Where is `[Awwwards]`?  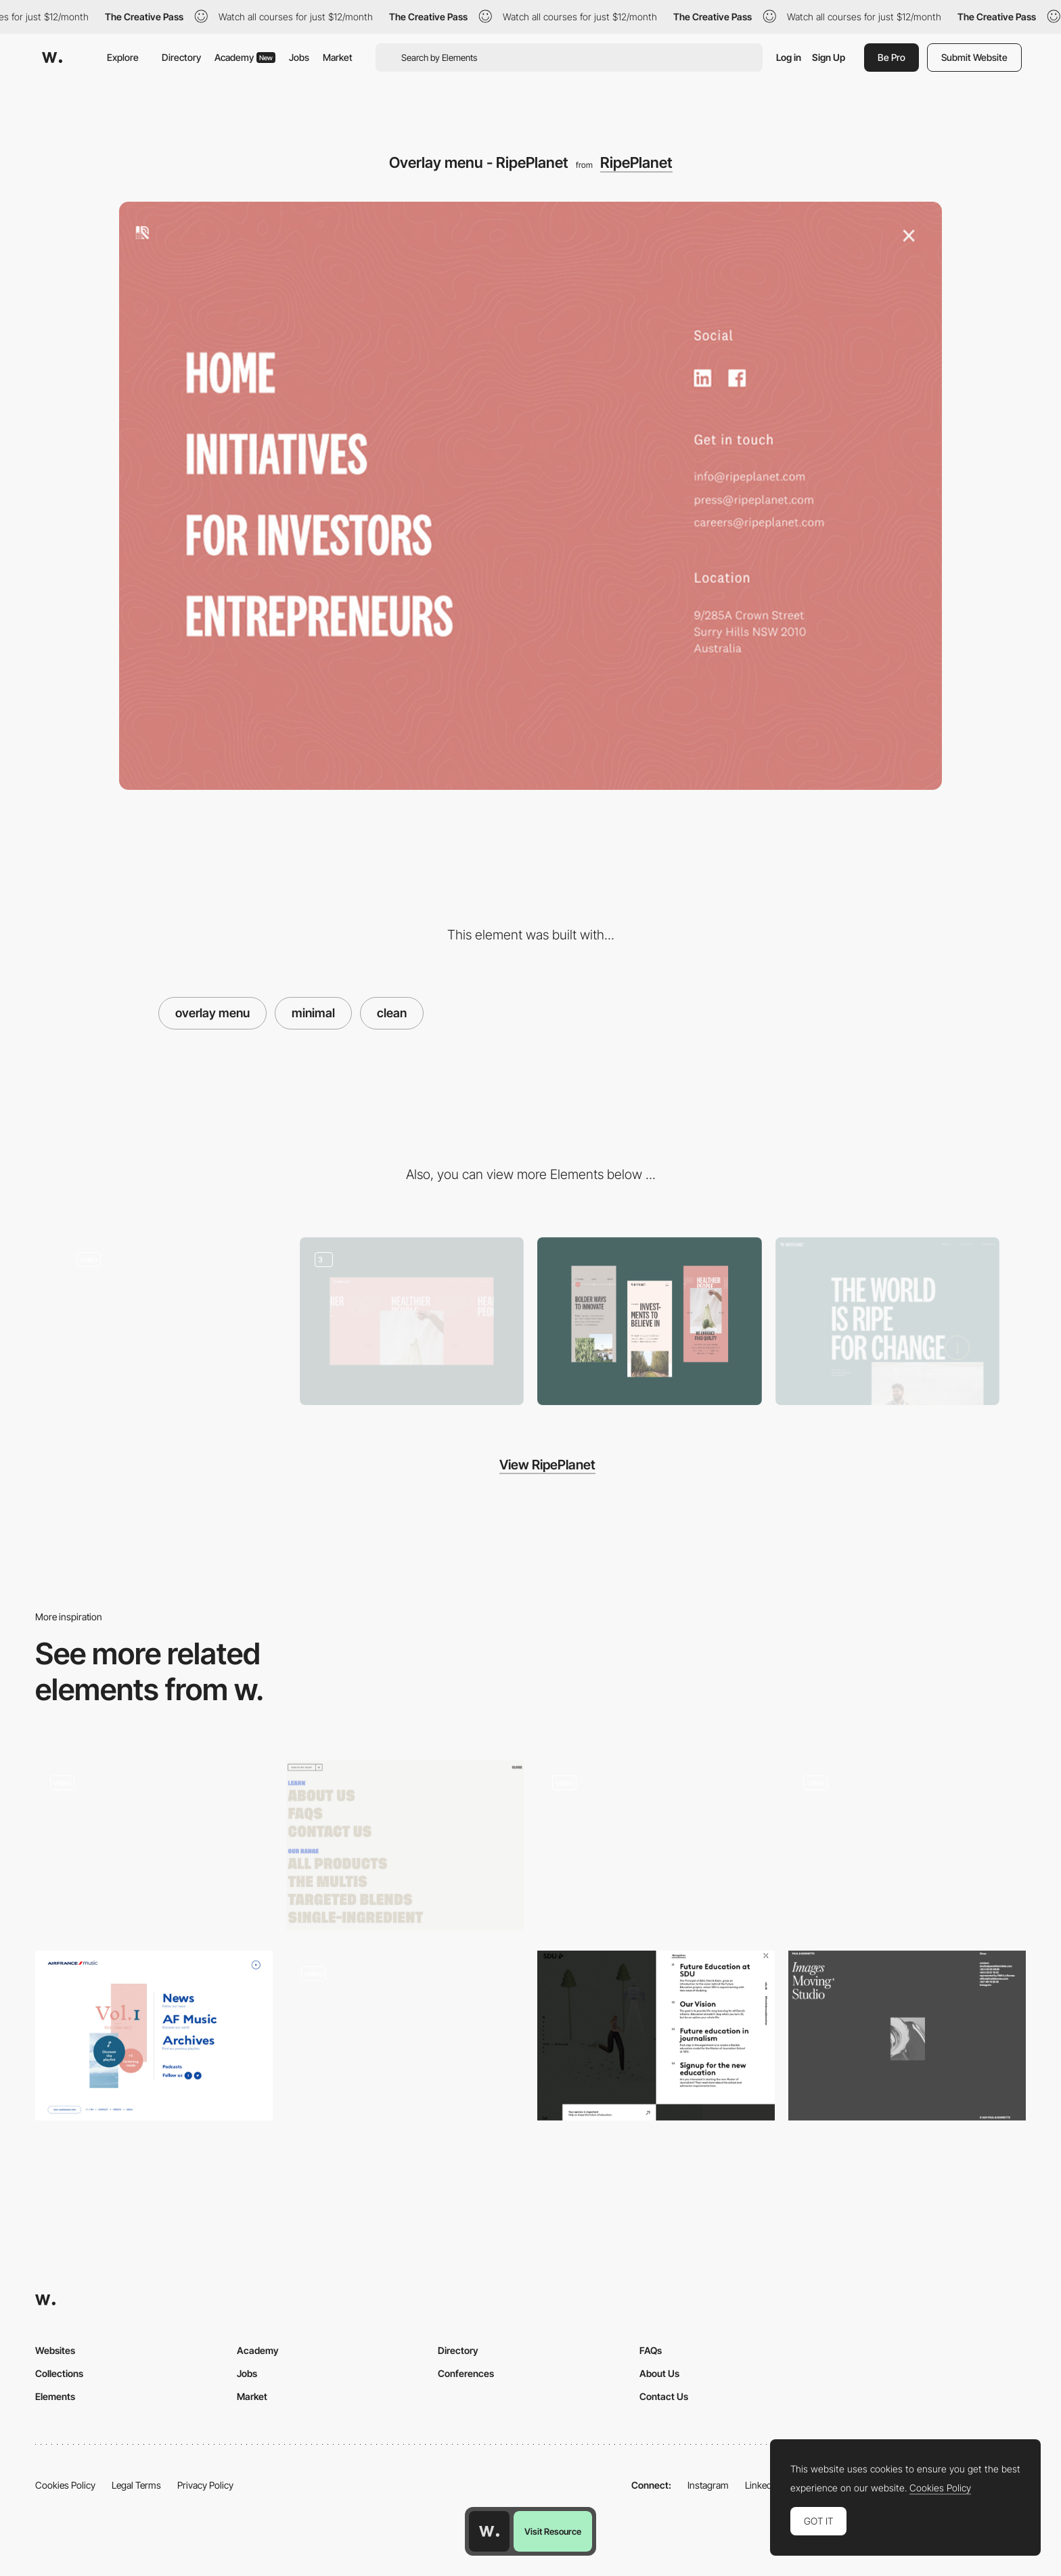 [Awwwards] is located at coordinates (52, 57).